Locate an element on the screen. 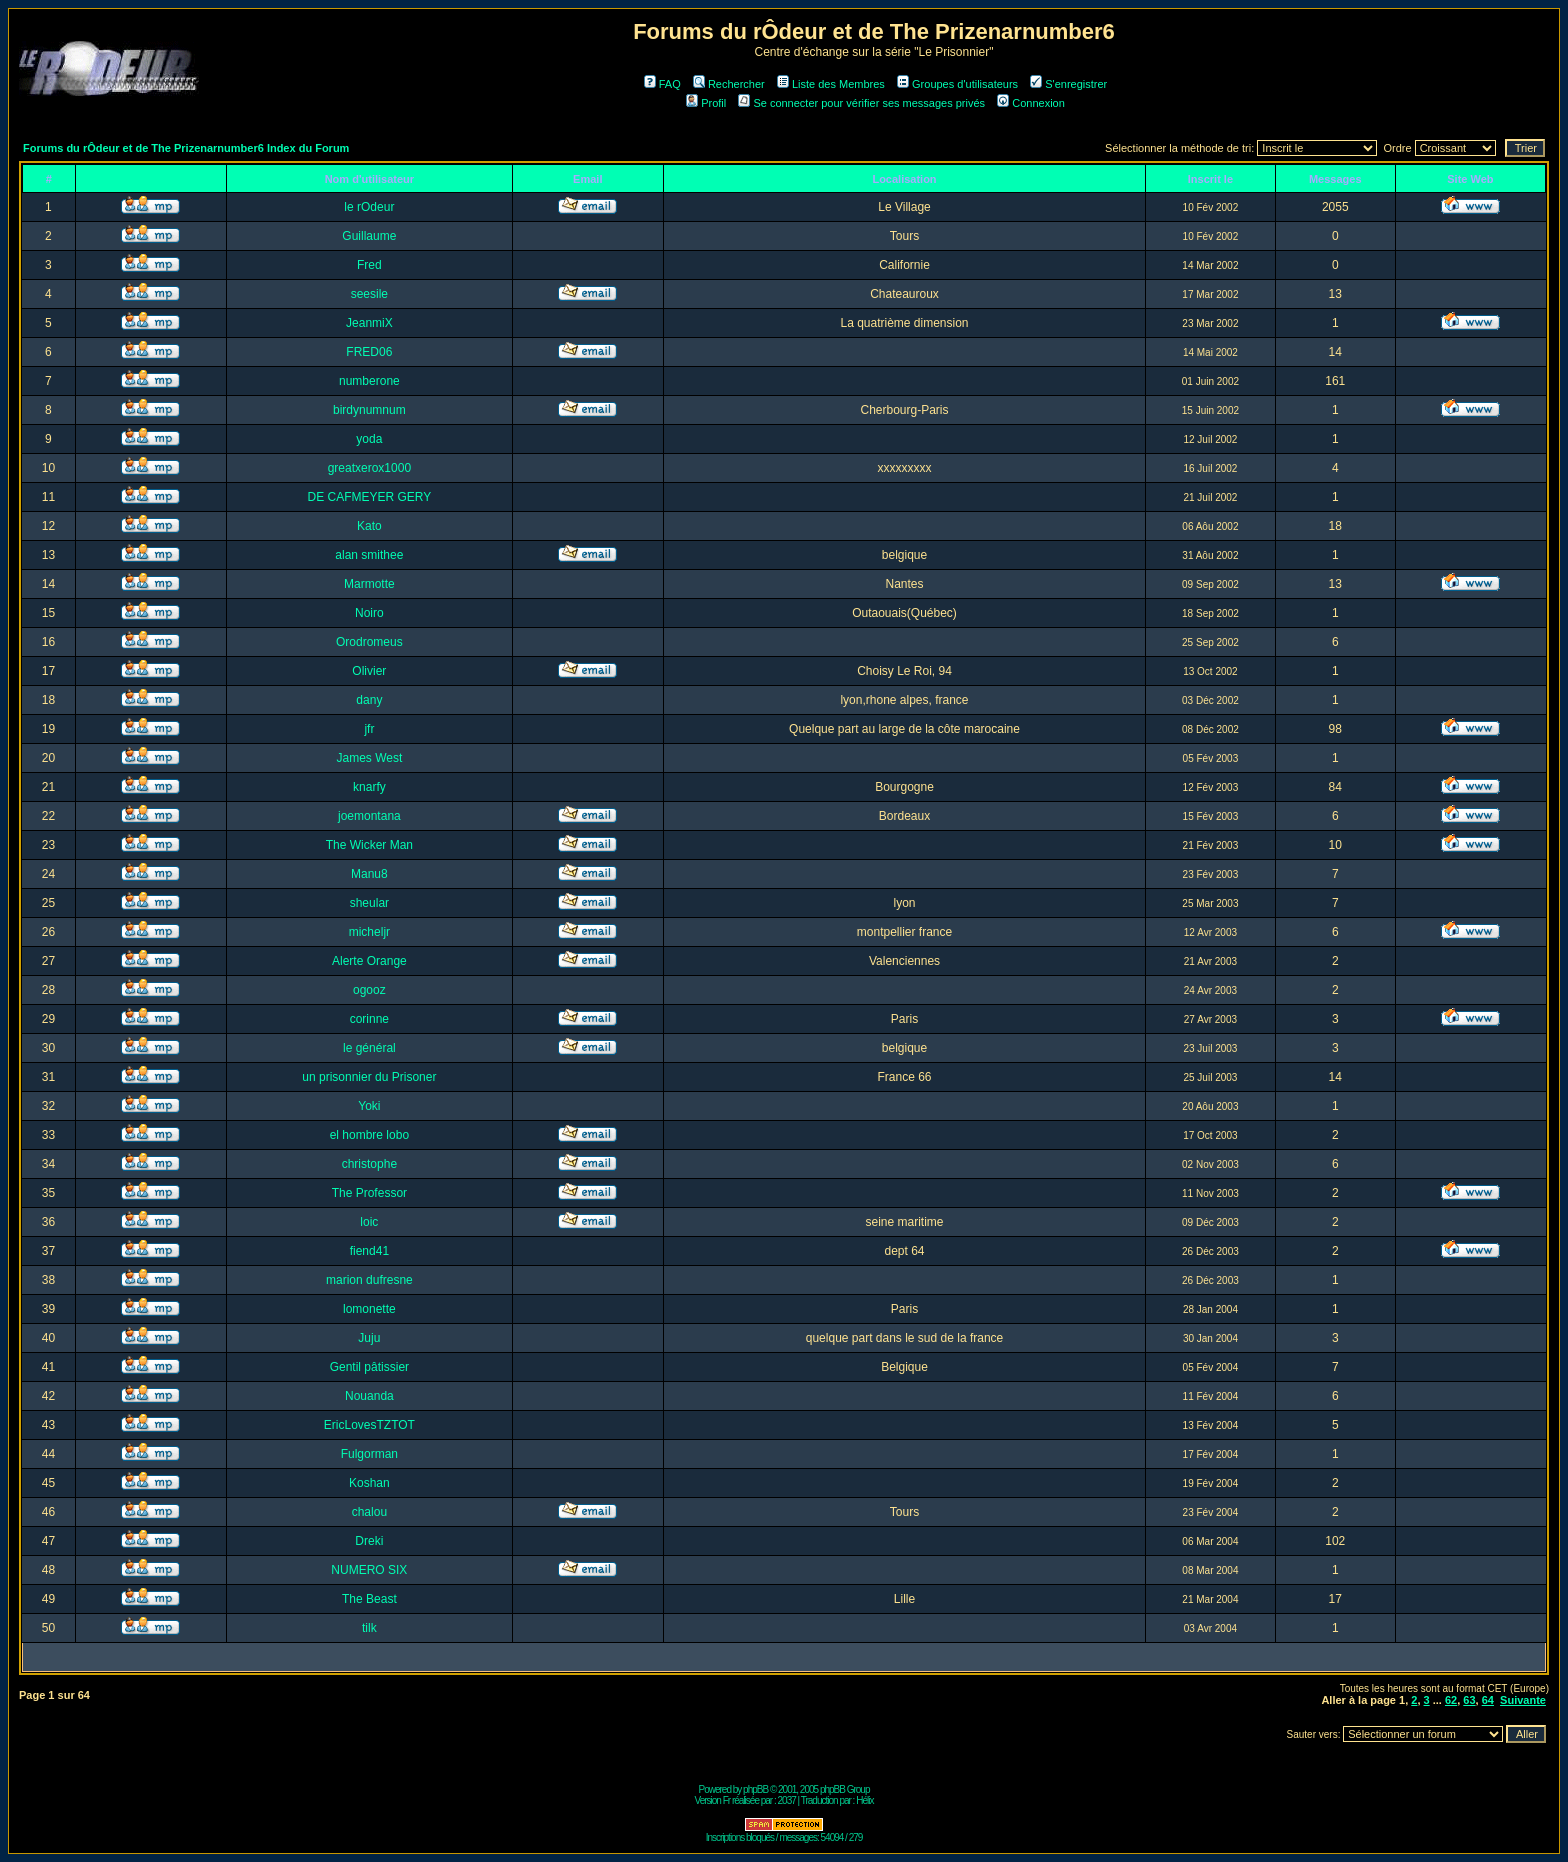 The image size is (1568, 1862). James West is located at coordinates (369, 758).